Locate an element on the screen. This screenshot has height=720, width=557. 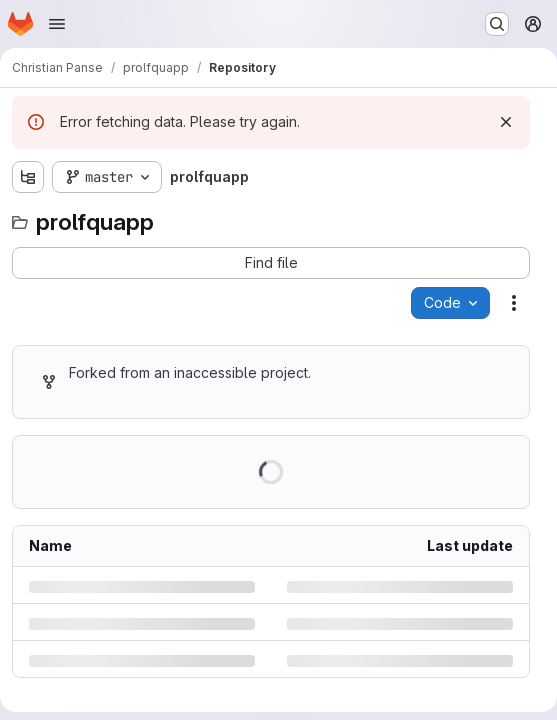
[Search or go to…] is located at coordinates (497, 24).